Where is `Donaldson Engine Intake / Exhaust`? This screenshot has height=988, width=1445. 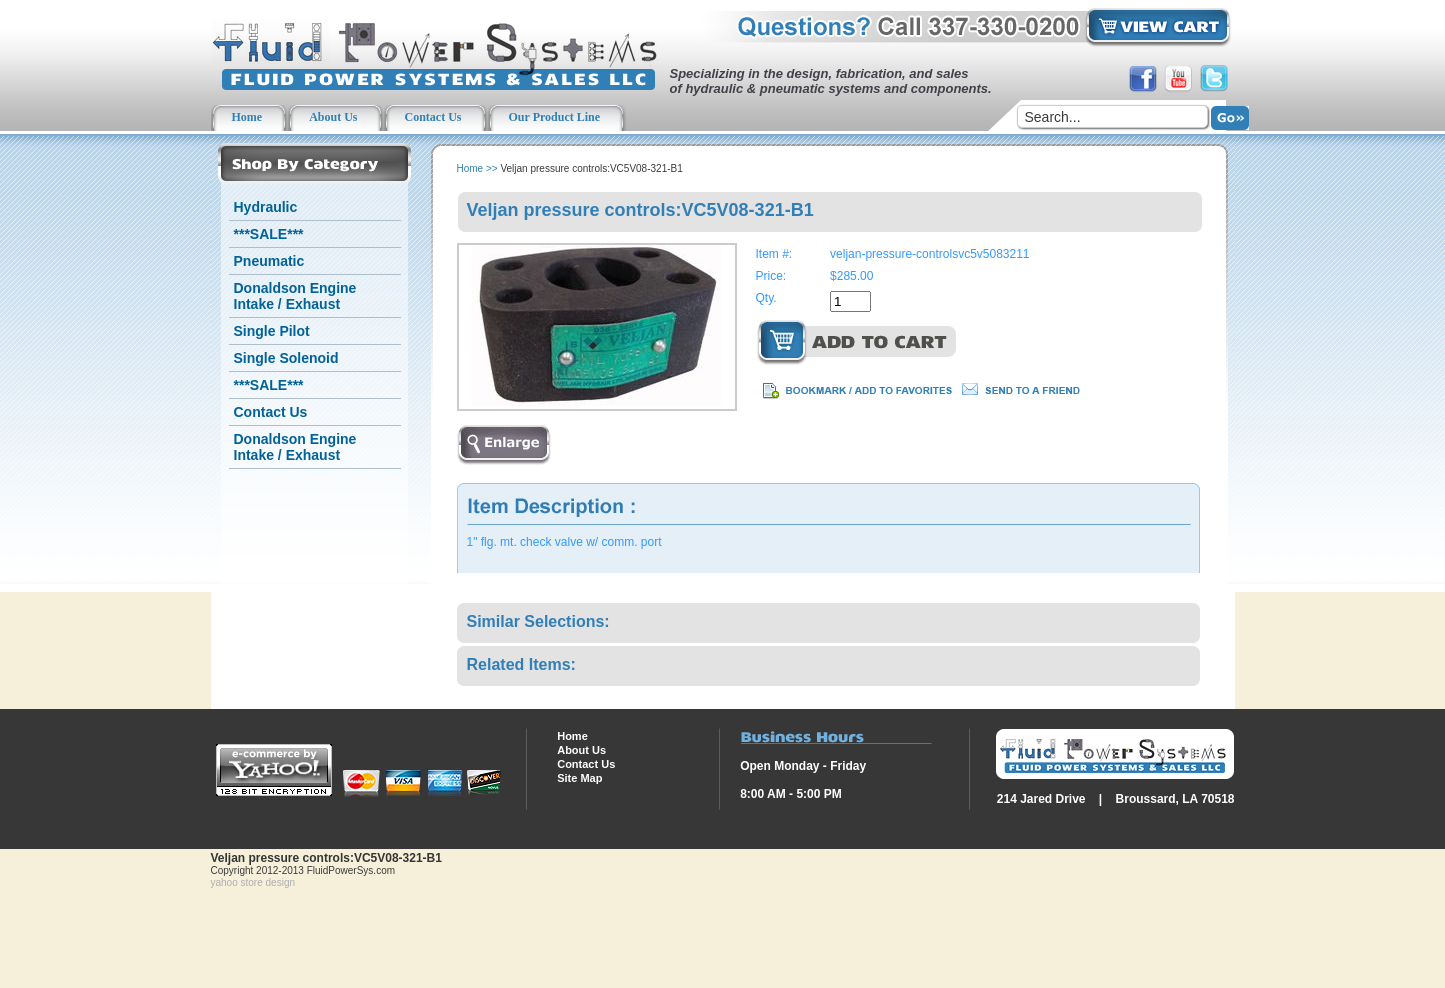 Donaldson Engine Intake / Exhaust is located at coordinates (295, 296).